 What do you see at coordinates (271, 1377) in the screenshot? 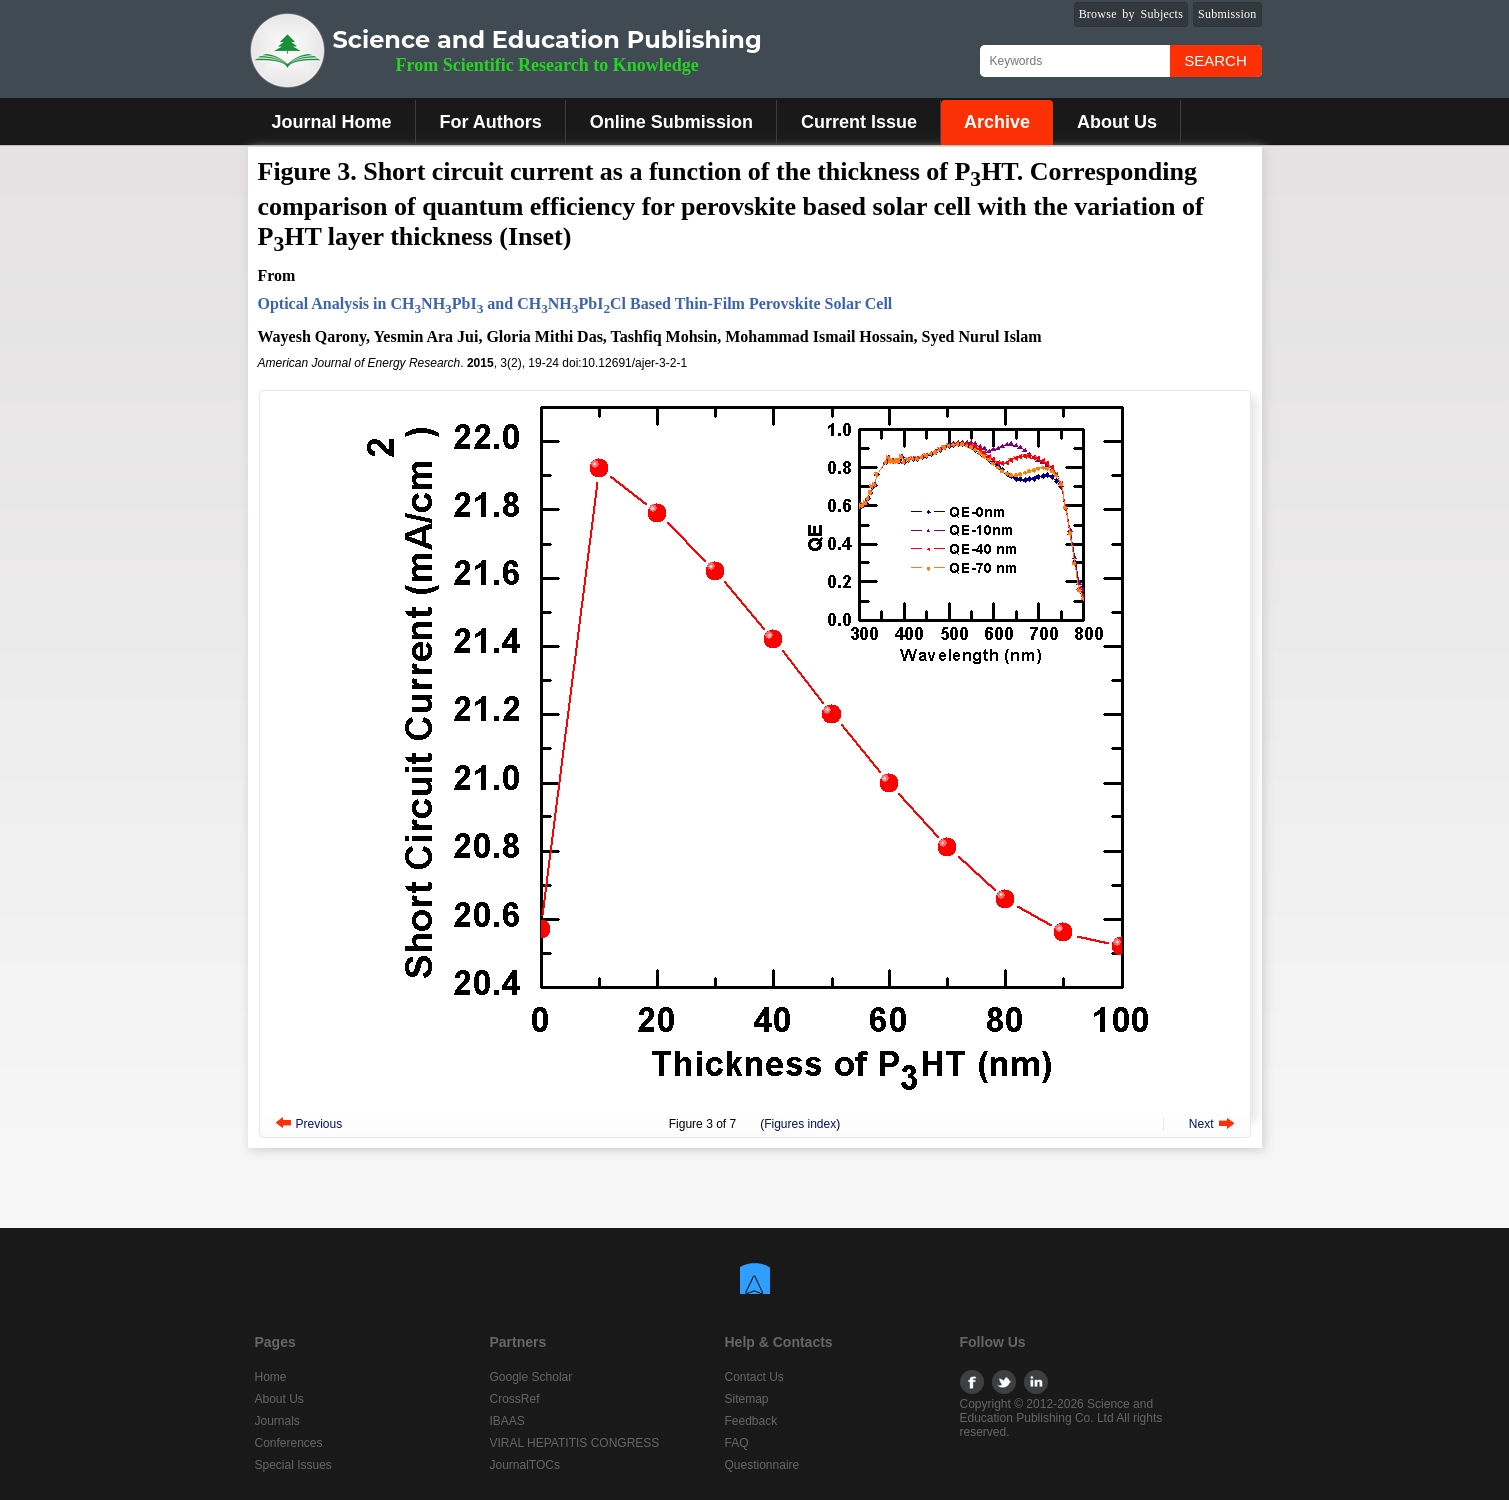
I see `Home` at bounding box center [271, 1377].